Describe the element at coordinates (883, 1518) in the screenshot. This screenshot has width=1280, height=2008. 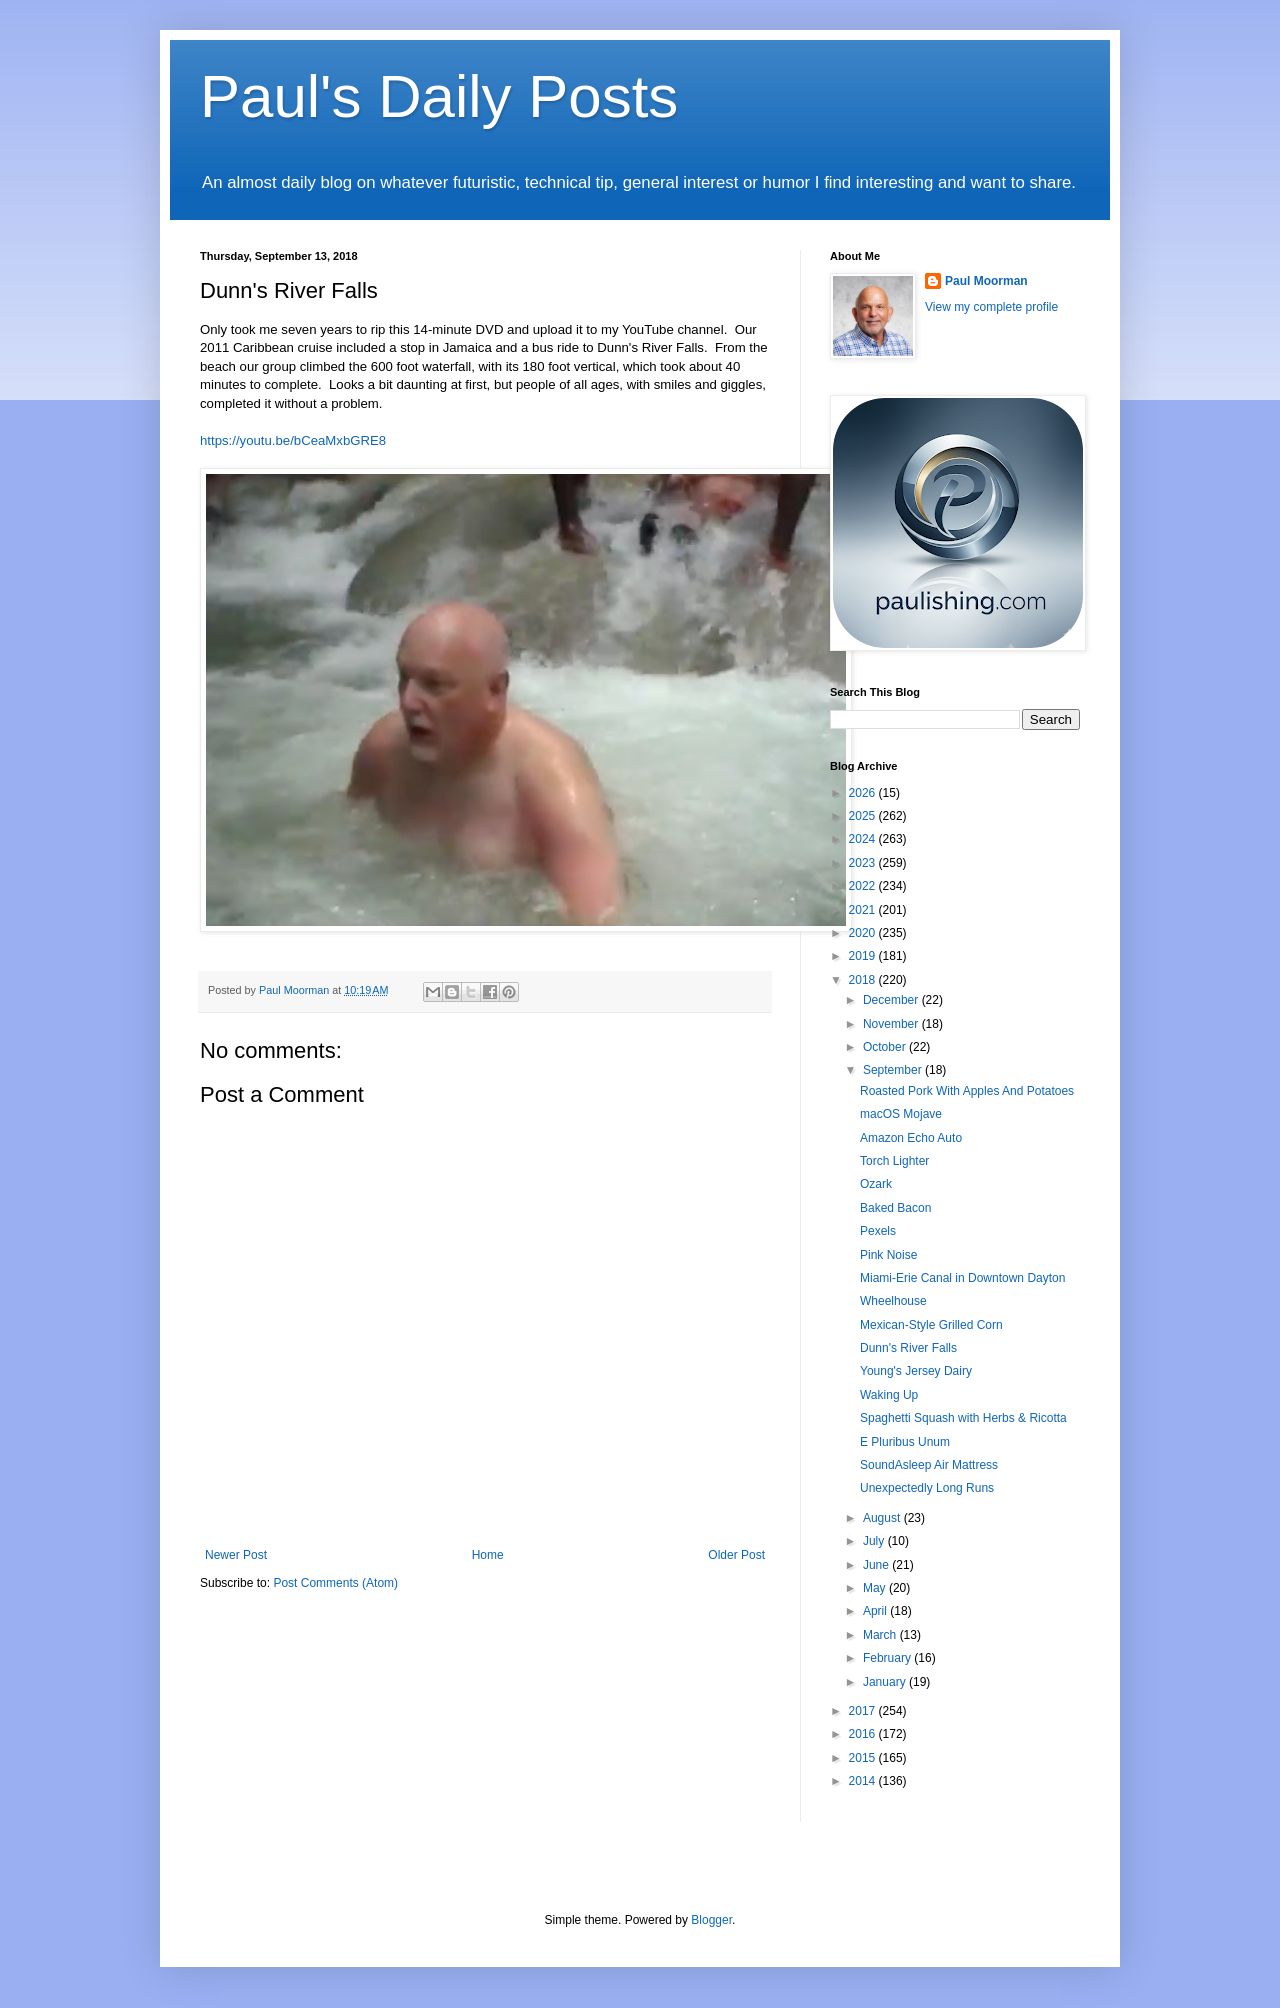
I see `August` at that location.